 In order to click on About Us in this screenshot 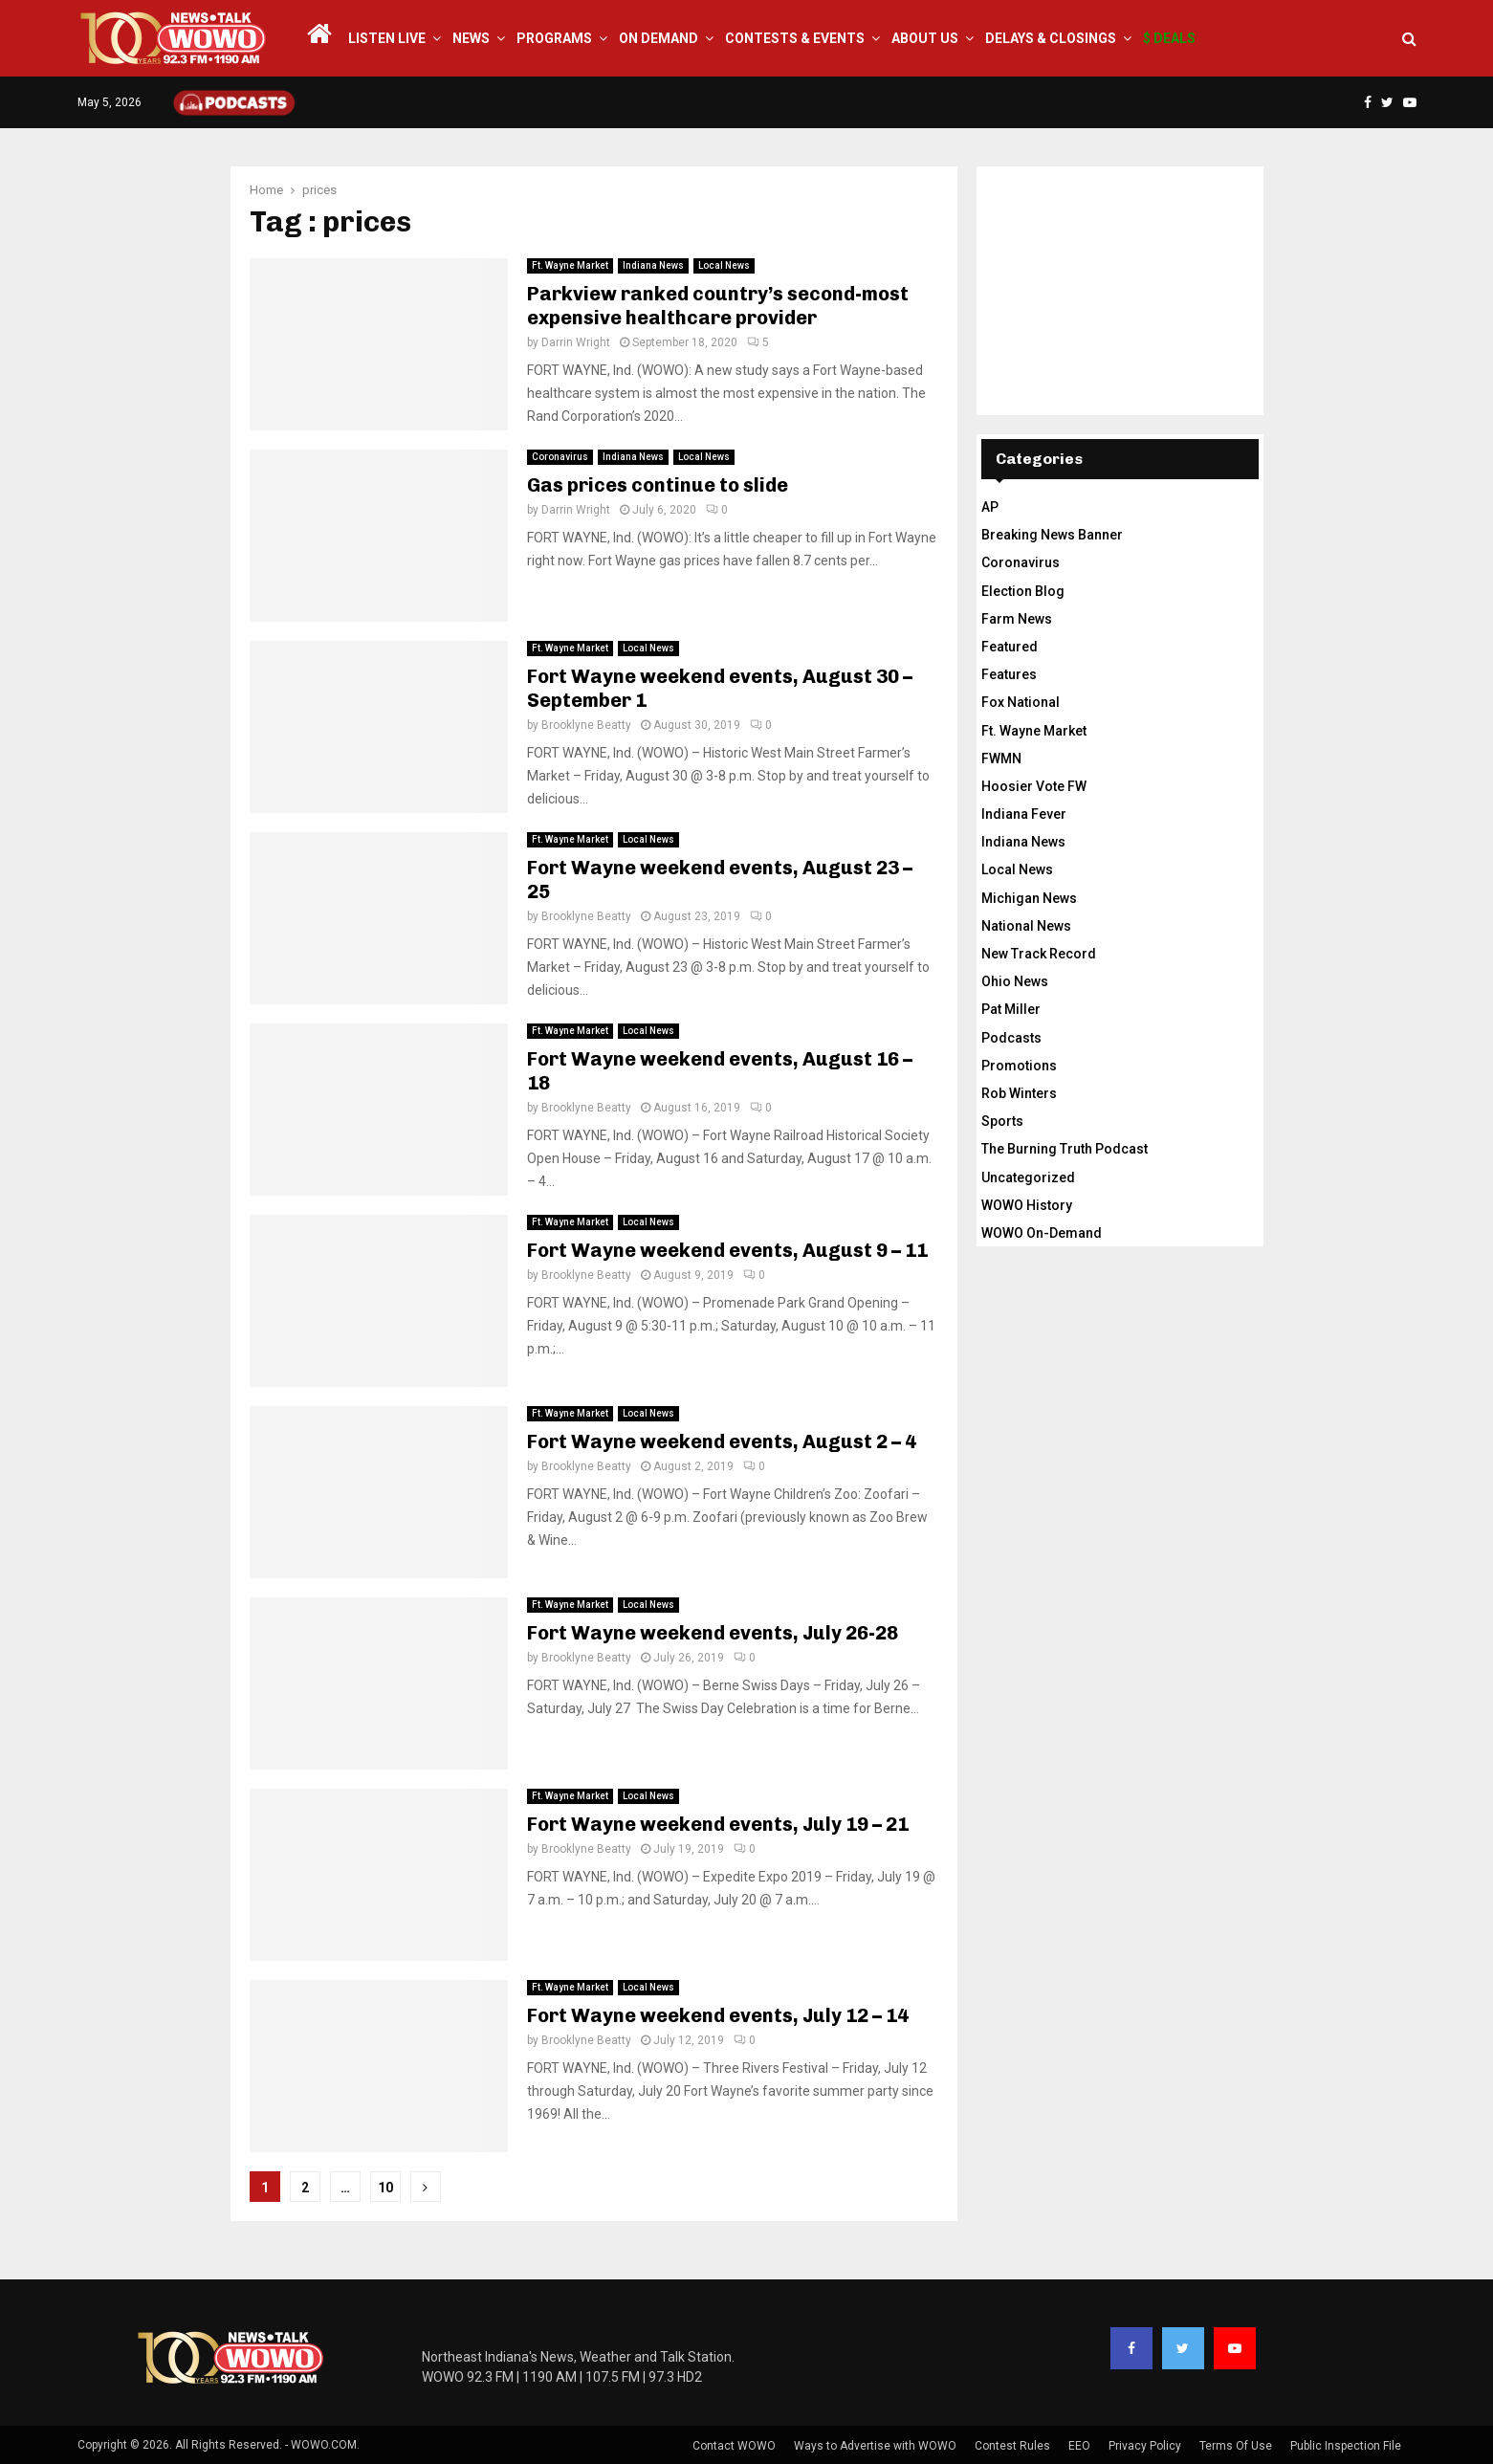, I will do `click(924, 38)`.